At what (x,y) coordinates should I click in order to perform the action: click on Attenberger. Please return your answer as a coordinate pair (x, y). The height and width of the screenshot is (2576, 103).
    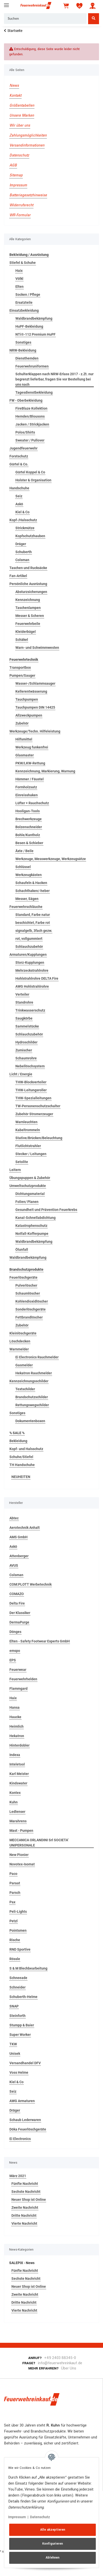
    Looking at the image, I should click on (19, 1556).